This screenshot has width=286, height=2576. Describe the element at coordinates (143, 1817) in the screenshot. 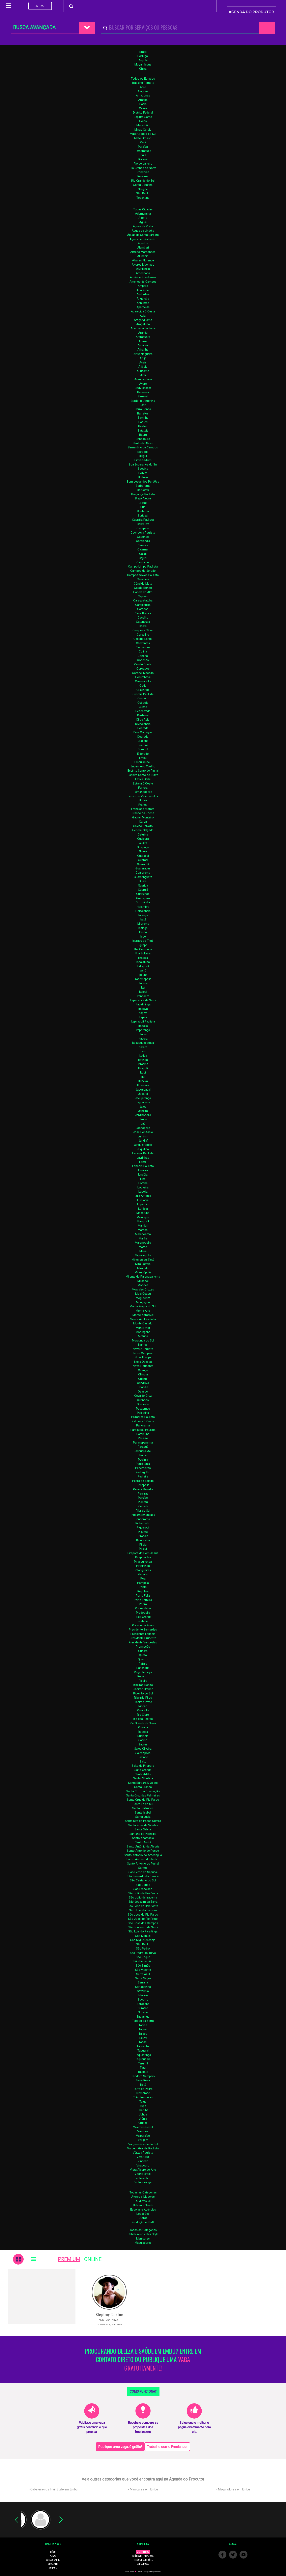

I see `Santa Lúcia` at that location.